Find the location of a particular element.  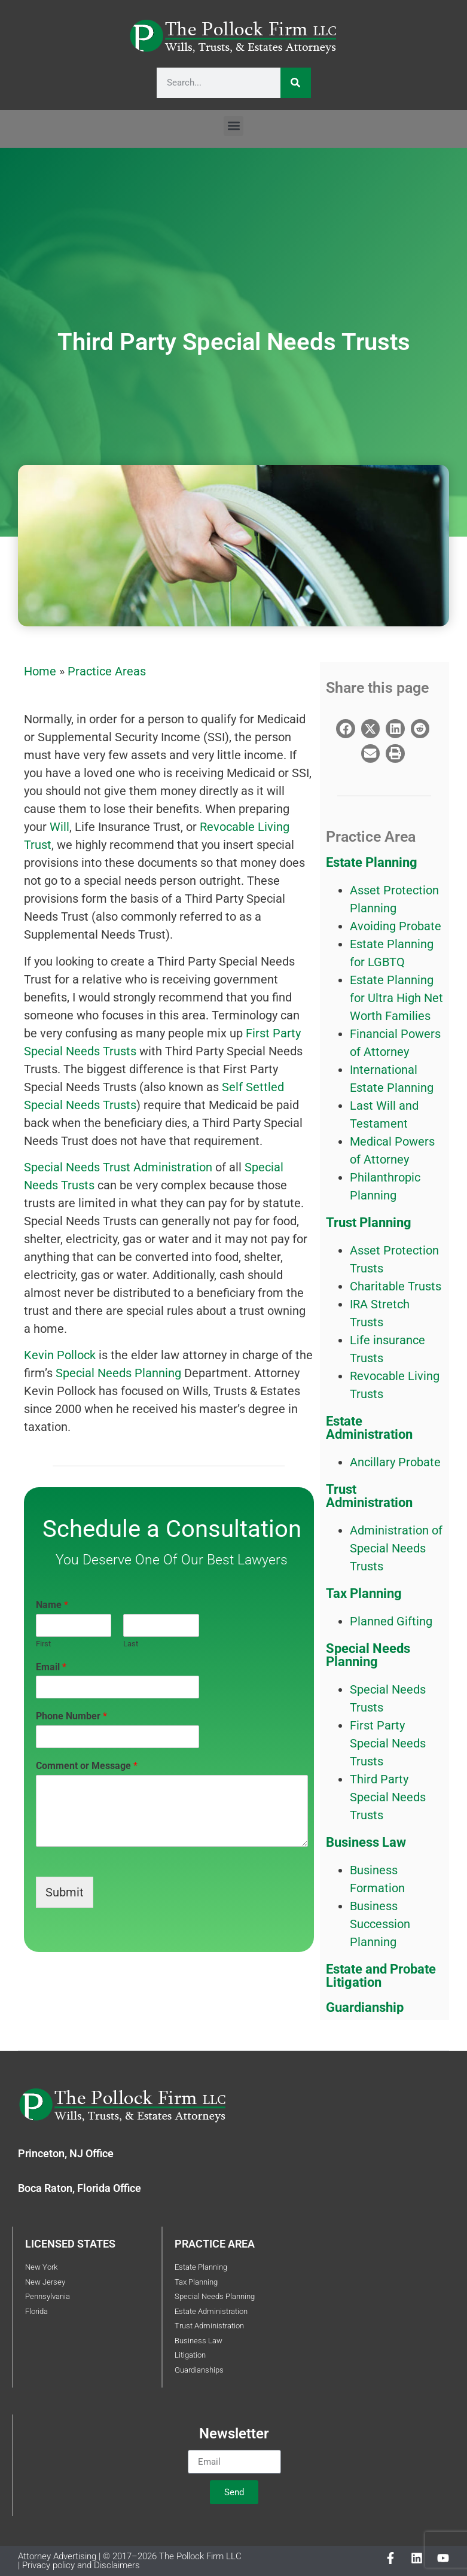

Business Succession Planning is located at coordinates (380, 1924).